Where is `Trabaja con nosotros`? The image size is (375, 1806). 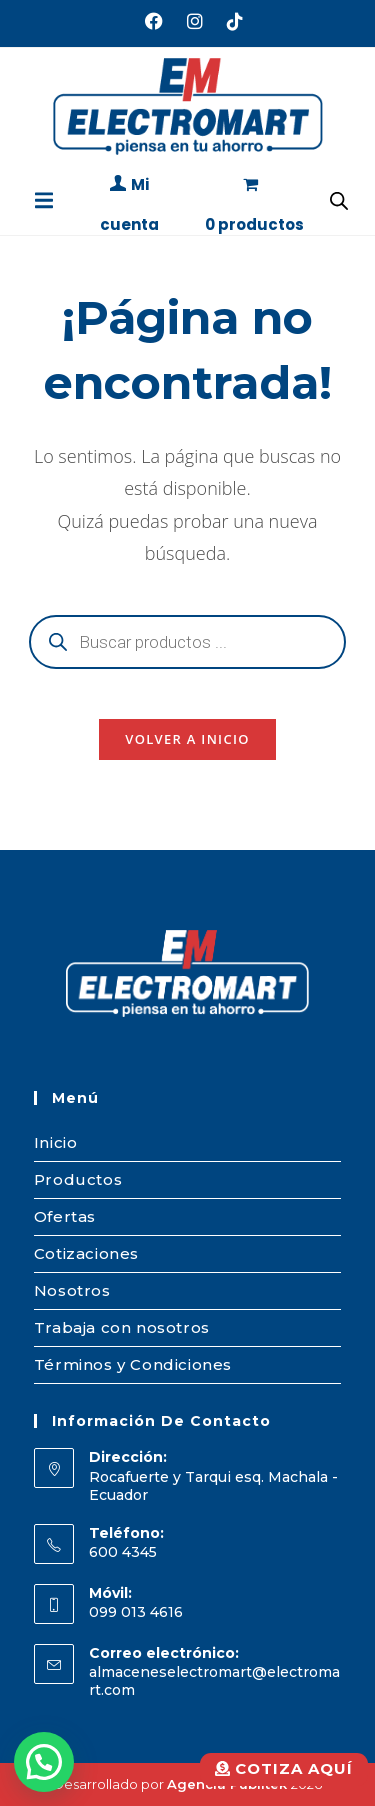
Trabaja con nosotros is located at coordinates (122, 1327).